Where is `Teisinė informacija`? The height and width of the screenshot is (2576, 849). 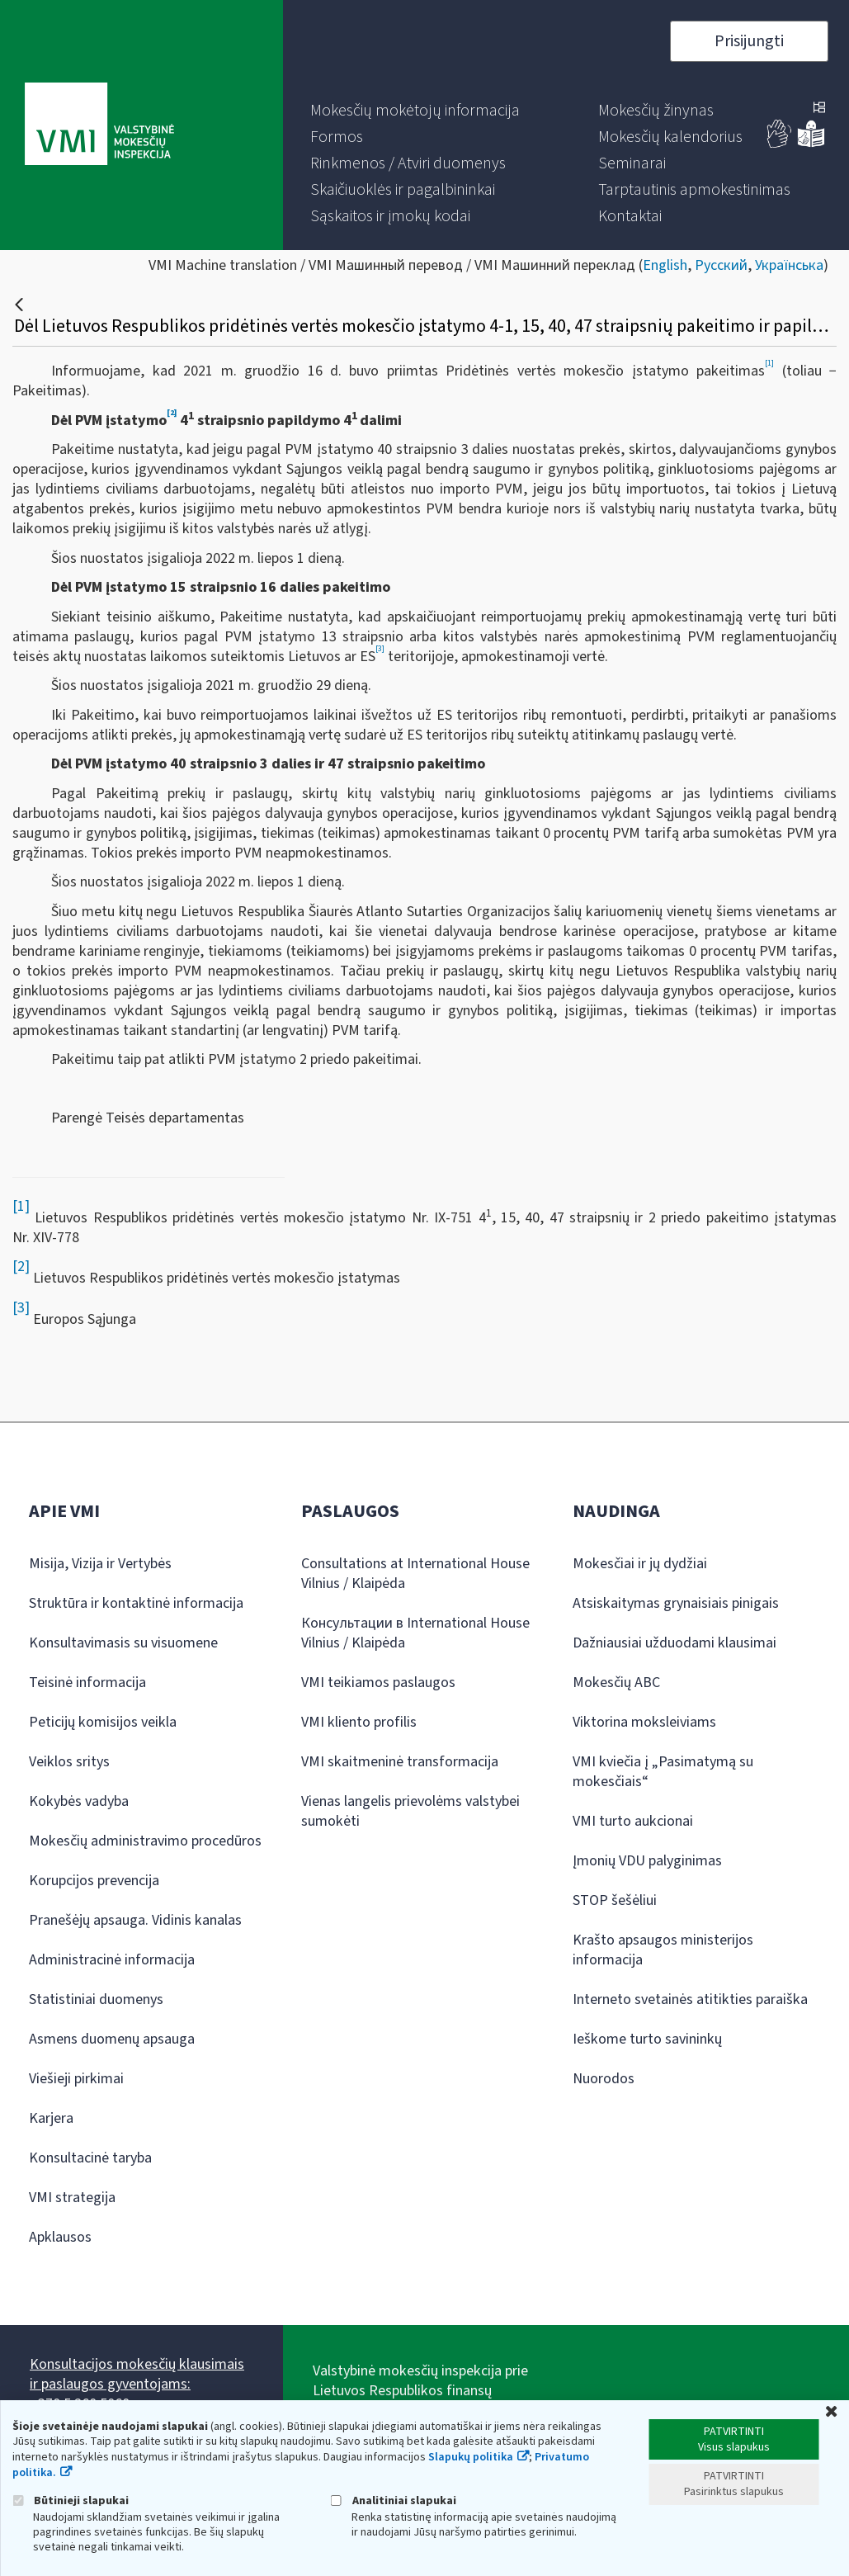 Teisinė informacija is located at coordinates (87, 1682).